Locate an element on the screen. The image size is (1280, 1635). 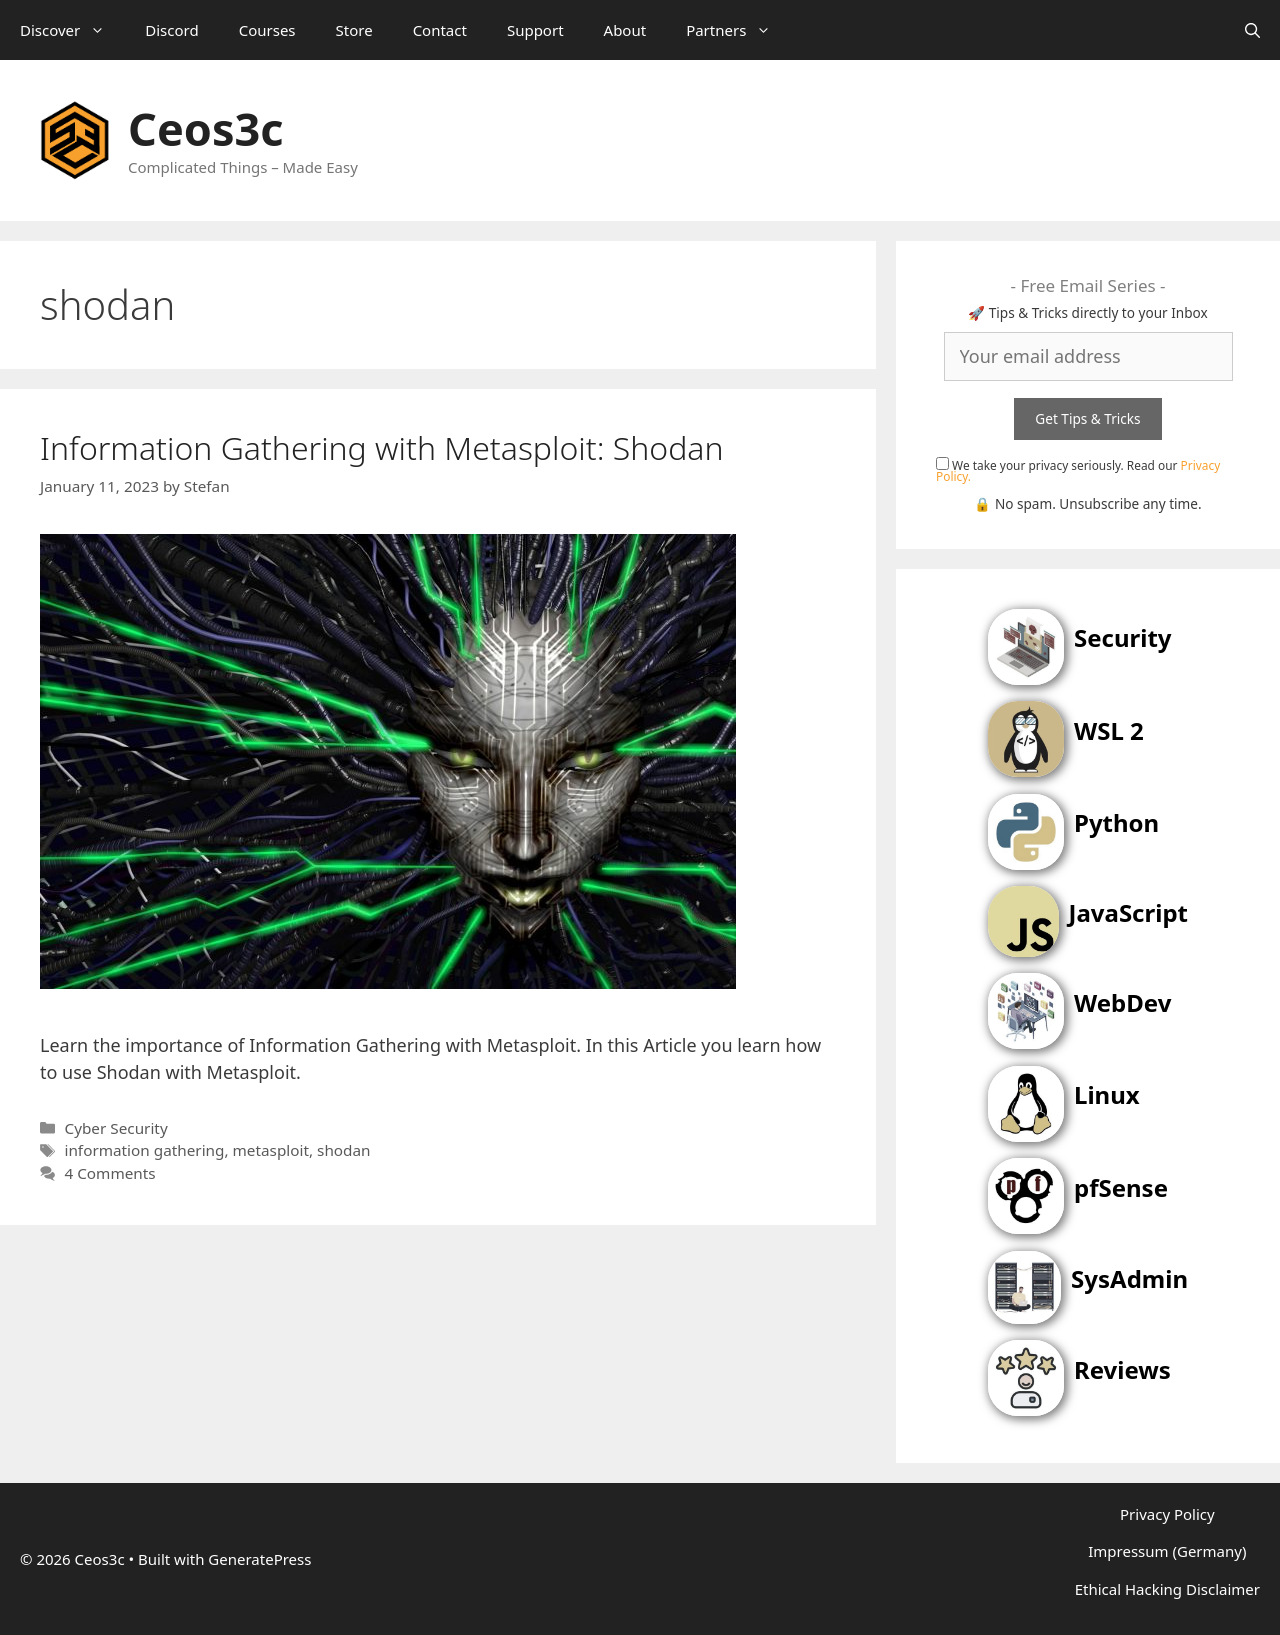
Discover is located at coordinates (72, 30).